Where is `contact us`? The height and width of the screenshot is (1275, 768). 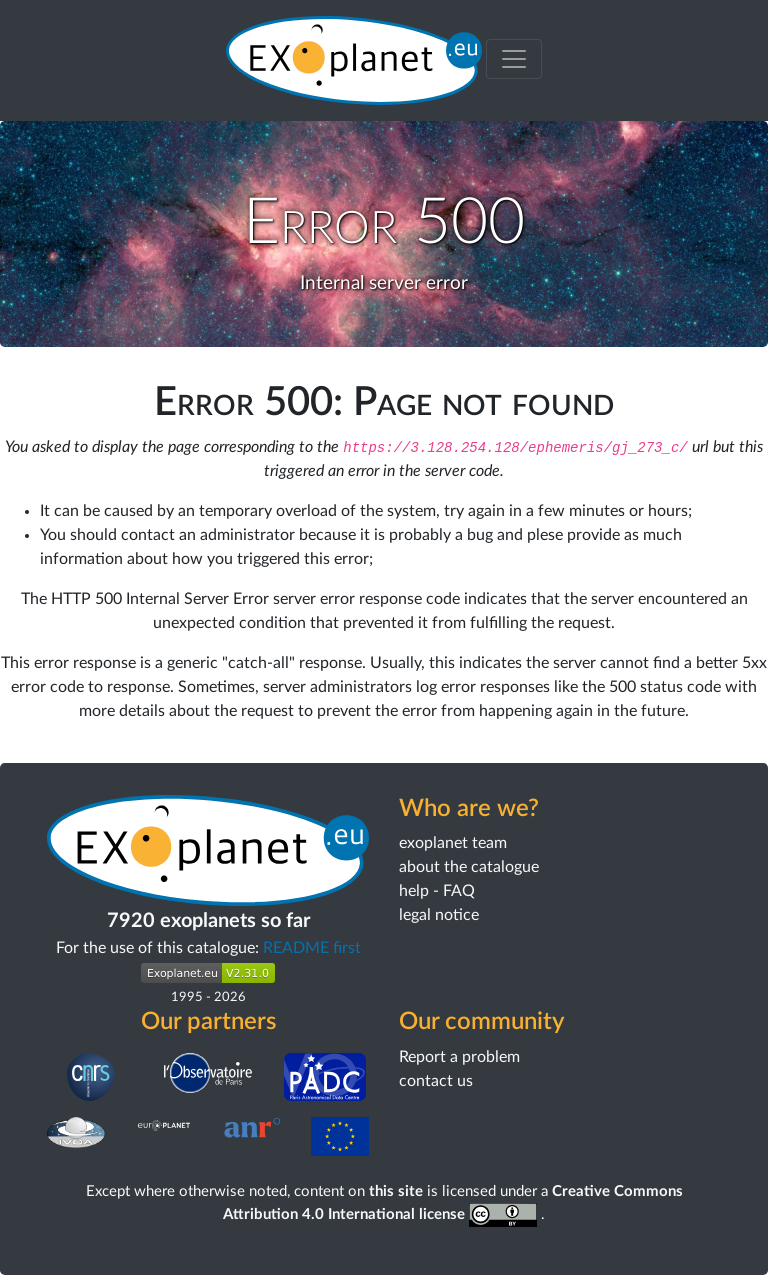
contact us is located at coordinates (436, 1081).